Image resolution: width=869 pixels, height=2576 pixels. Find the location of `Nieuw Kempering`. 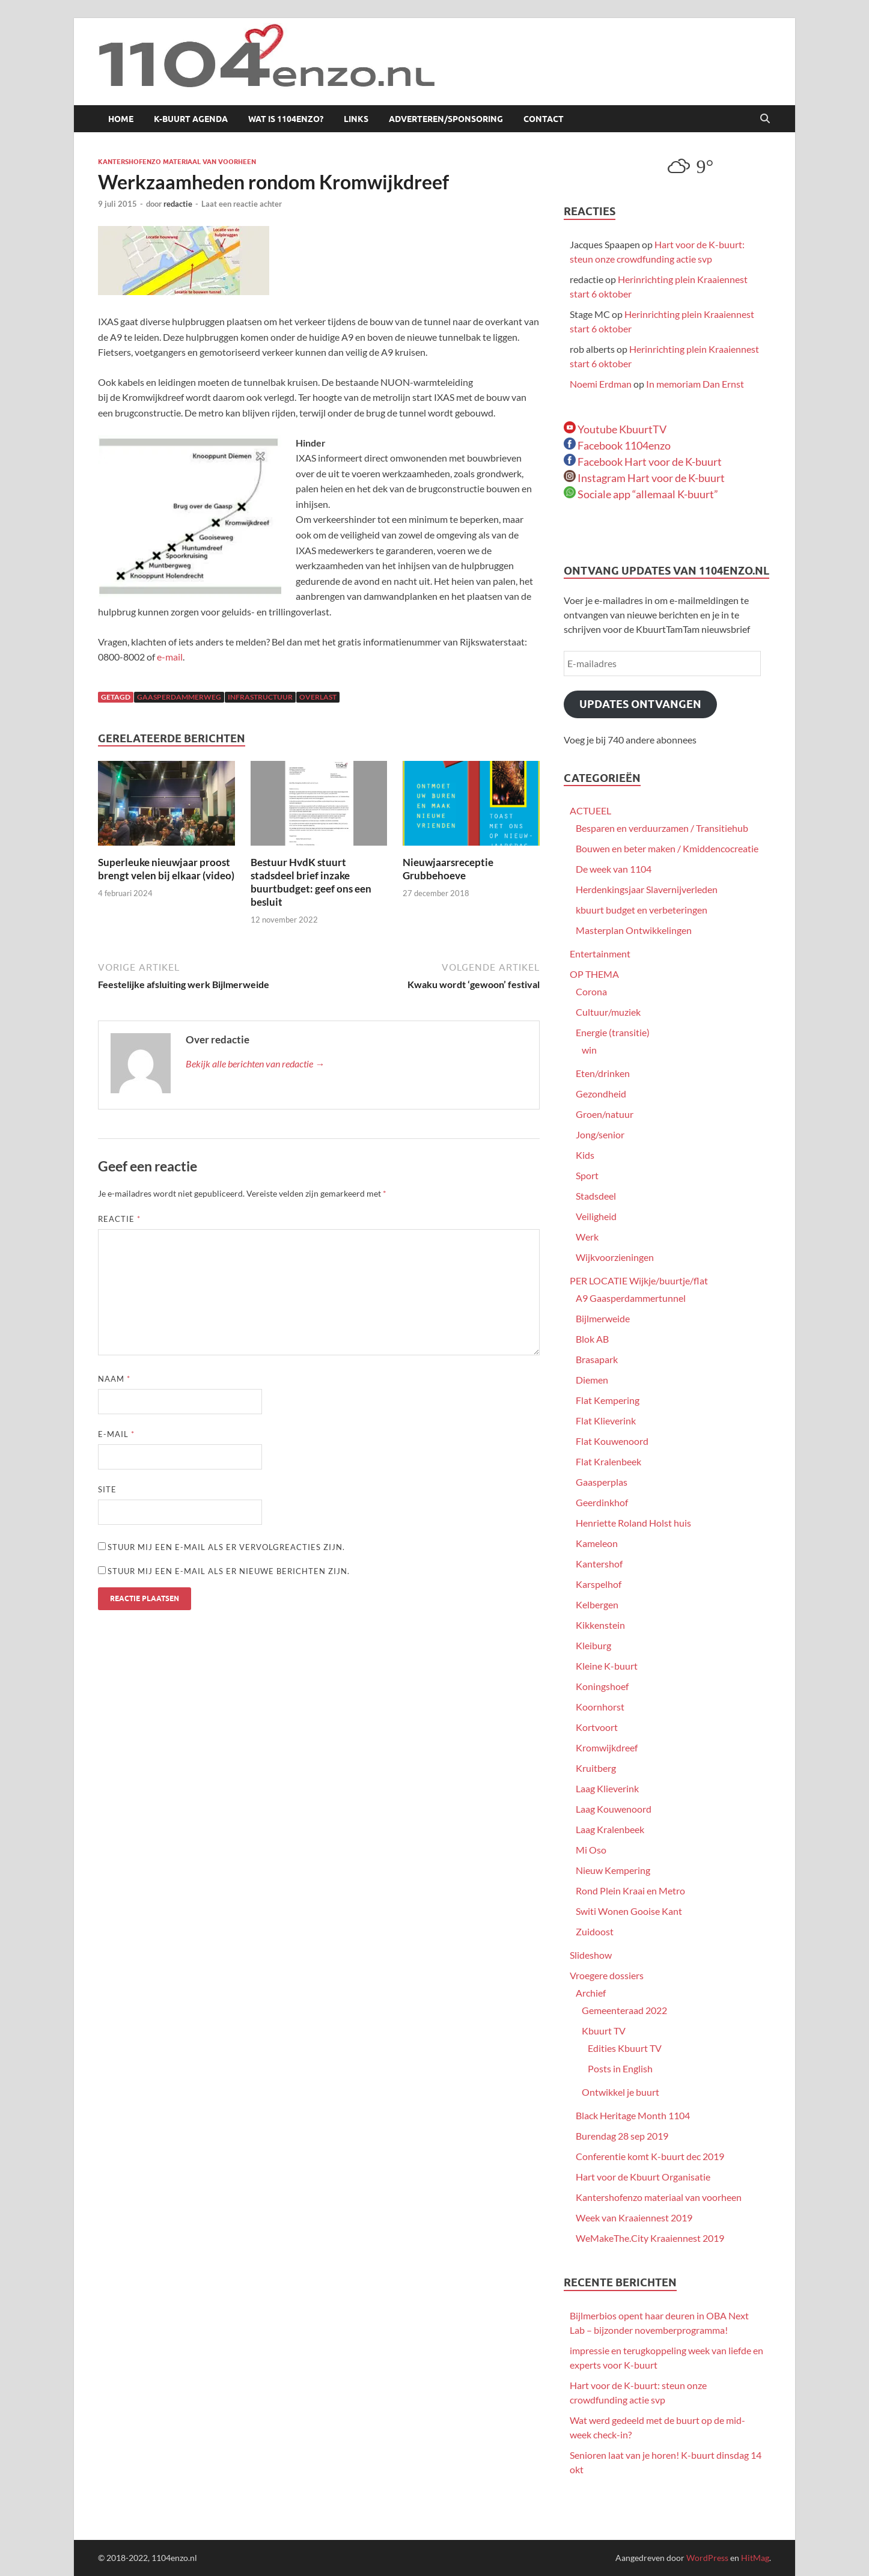

Nieuw Kempering is located at coordinates (613, 1870).